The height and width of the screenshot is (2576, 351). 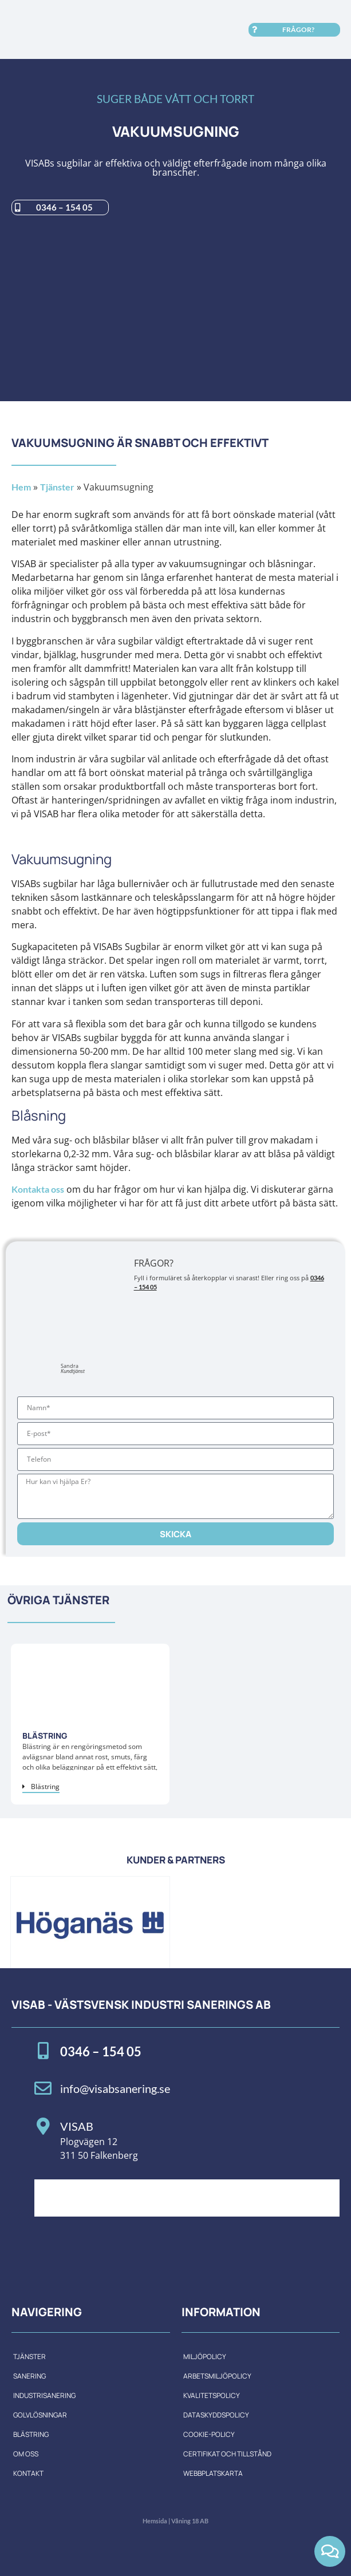 I want to click on Hem, so click(x=21, y=486).